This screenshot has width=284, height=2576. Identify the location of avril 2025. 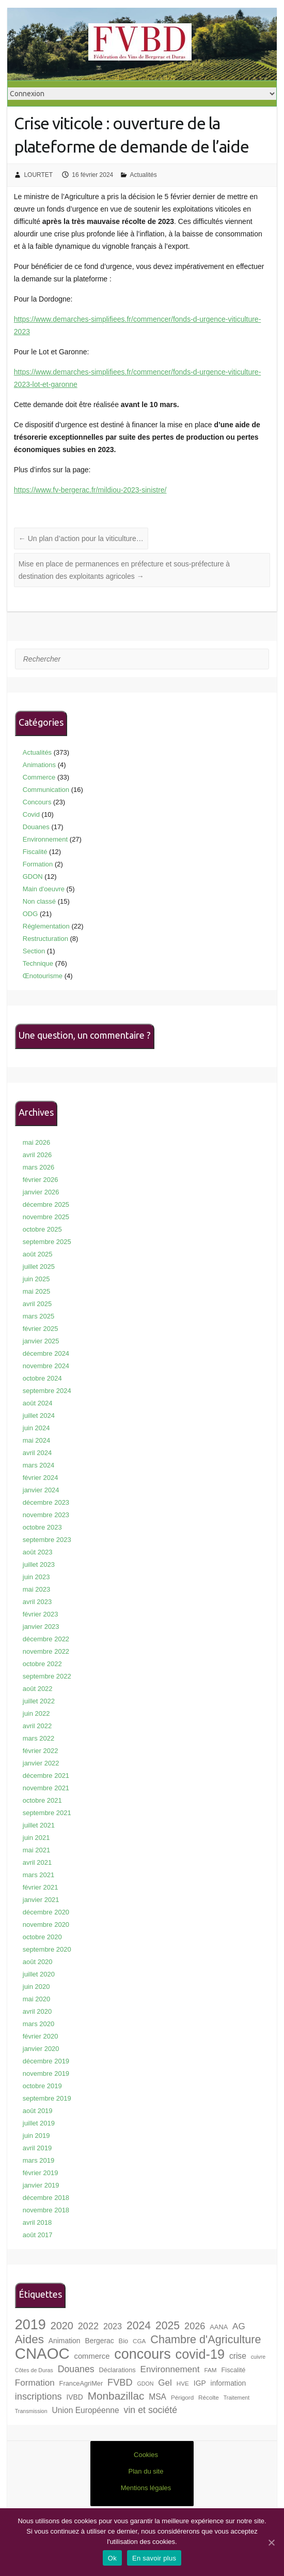
(37, 1304).